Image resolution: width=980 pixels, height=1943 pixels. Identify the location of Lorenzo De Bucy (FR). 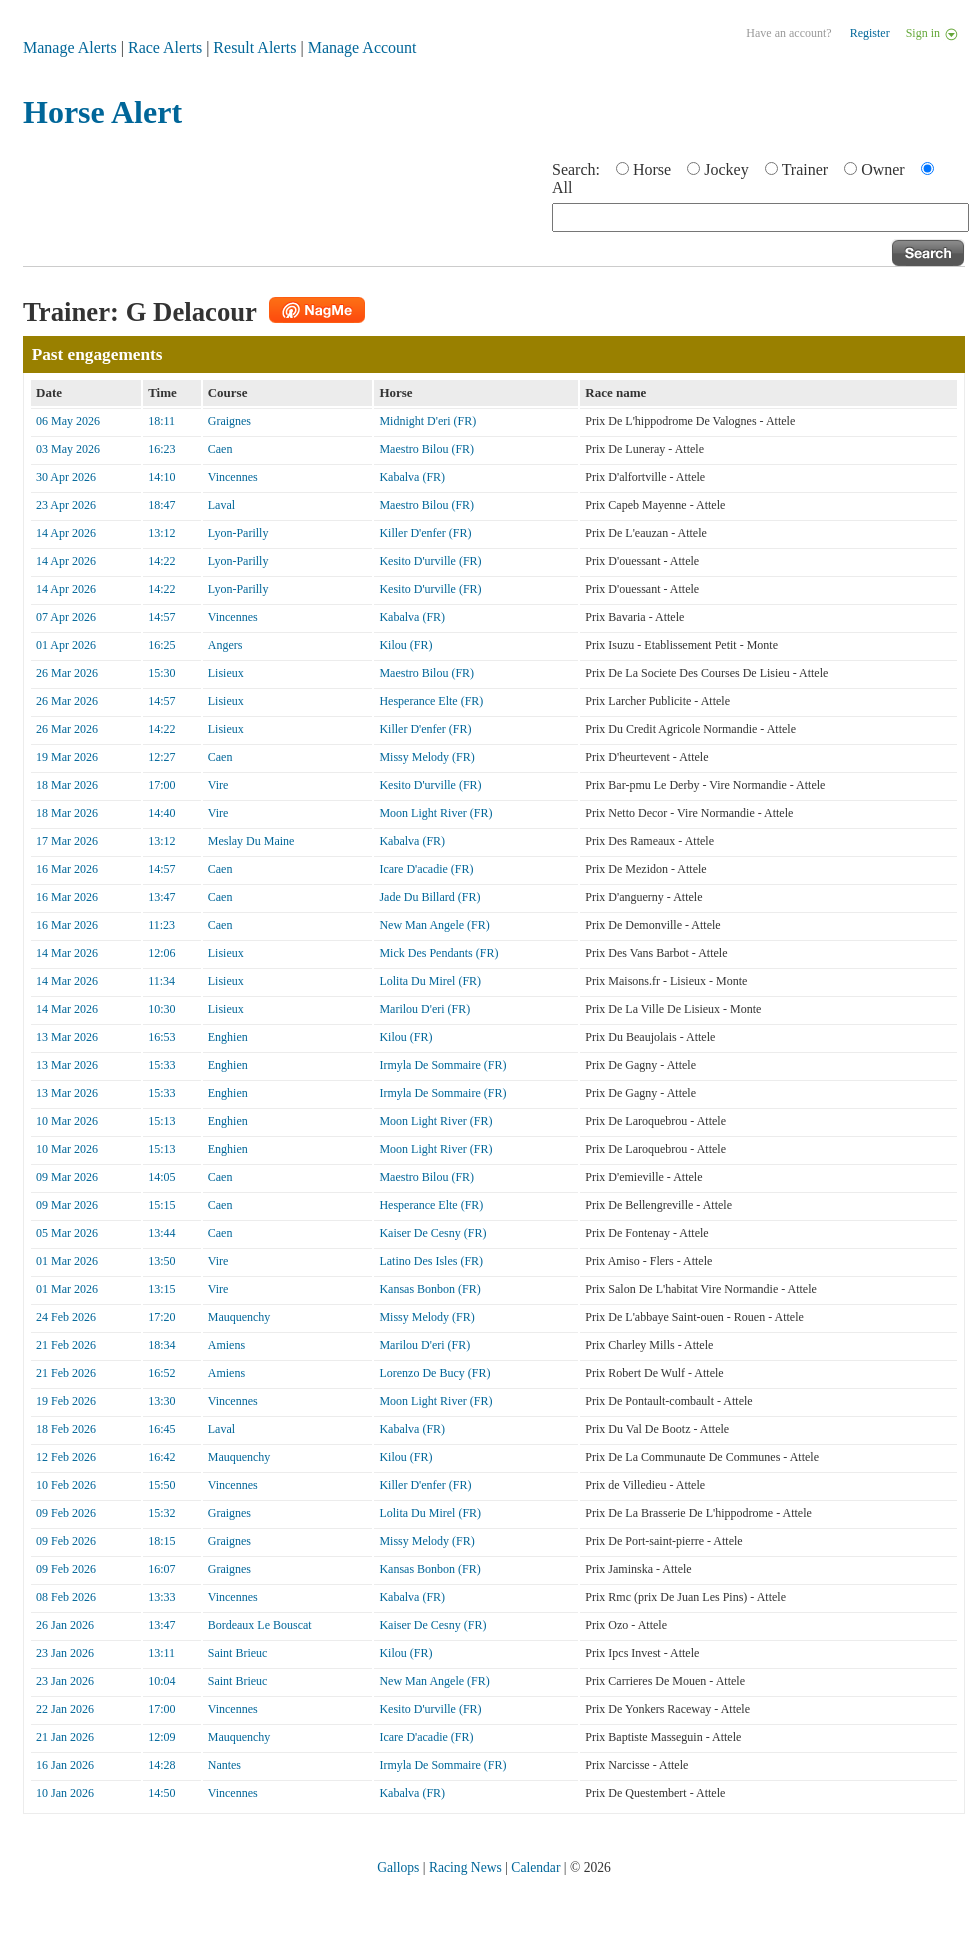
(434, 1373).